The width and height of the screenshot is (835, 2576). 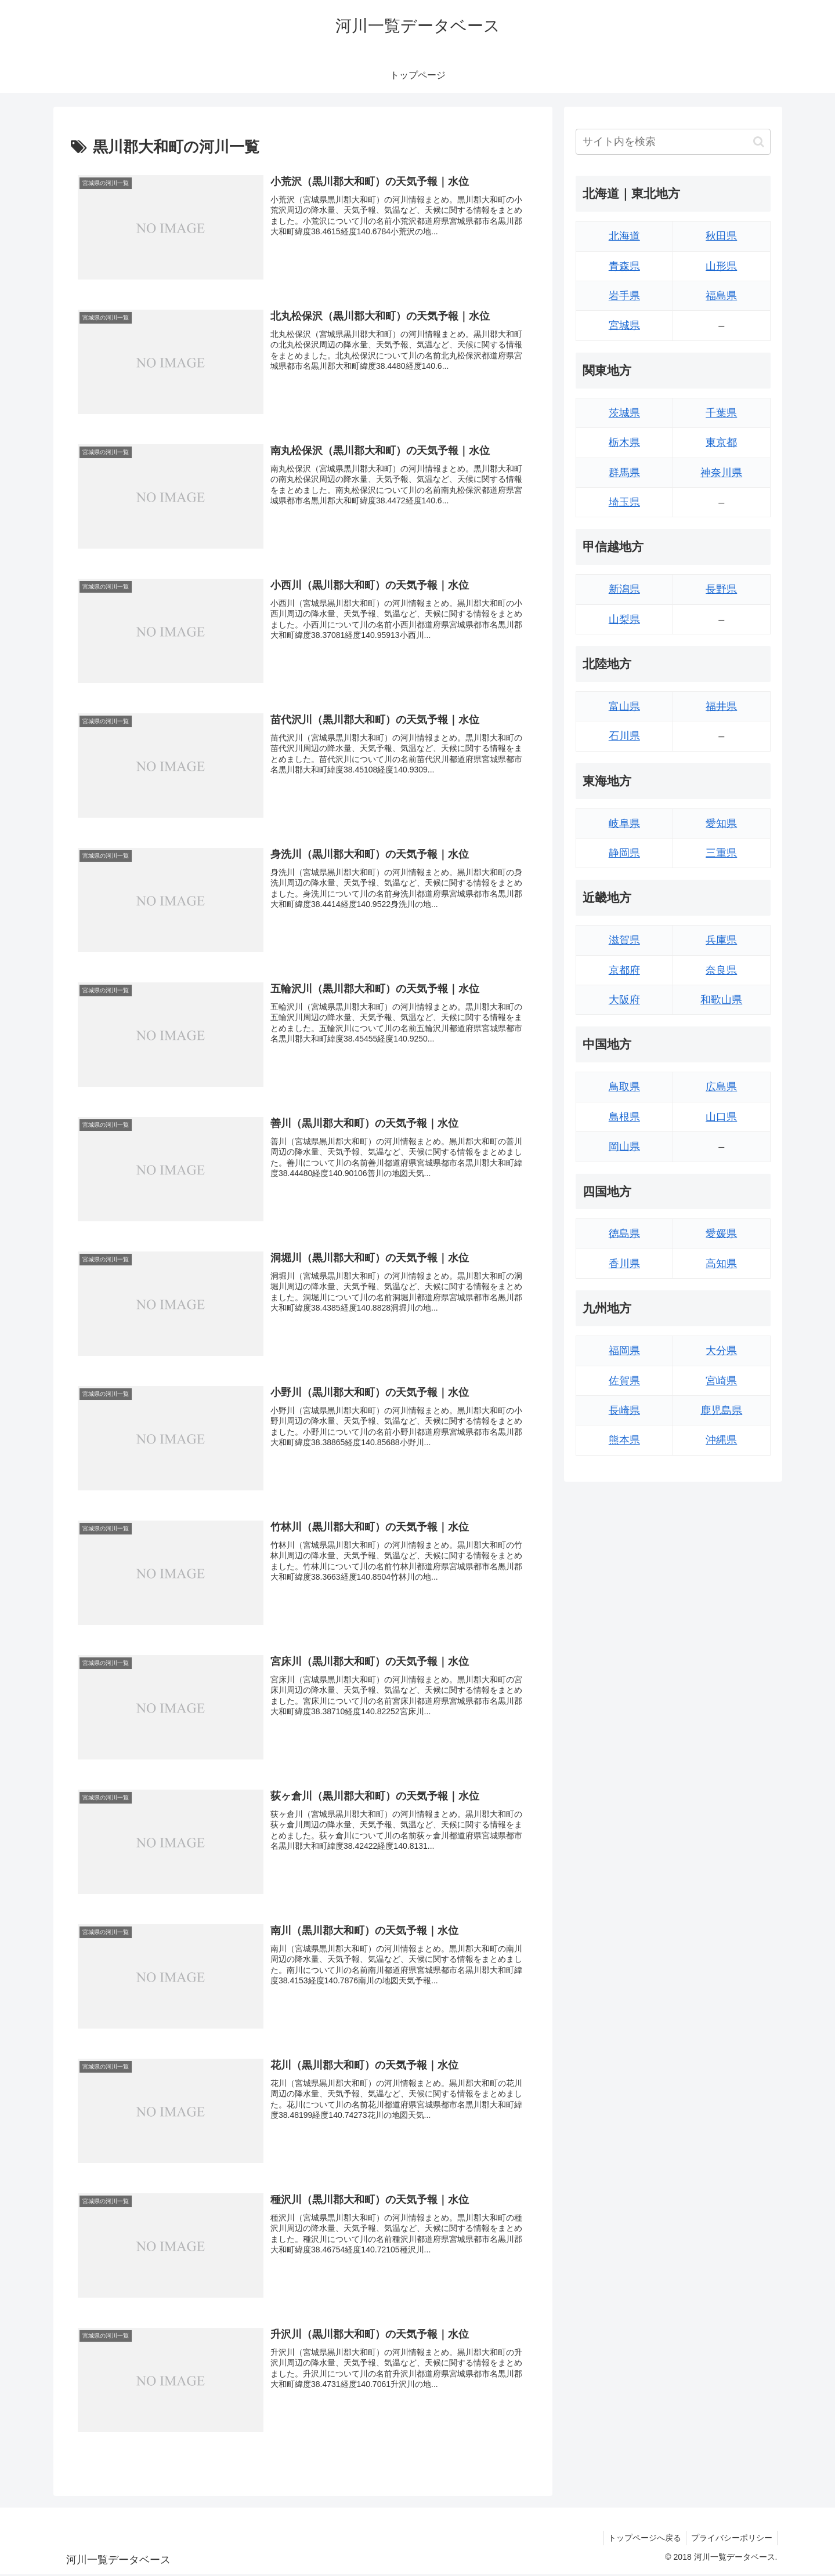 I want to click on 大阪府, so click(x=624, y=1000).